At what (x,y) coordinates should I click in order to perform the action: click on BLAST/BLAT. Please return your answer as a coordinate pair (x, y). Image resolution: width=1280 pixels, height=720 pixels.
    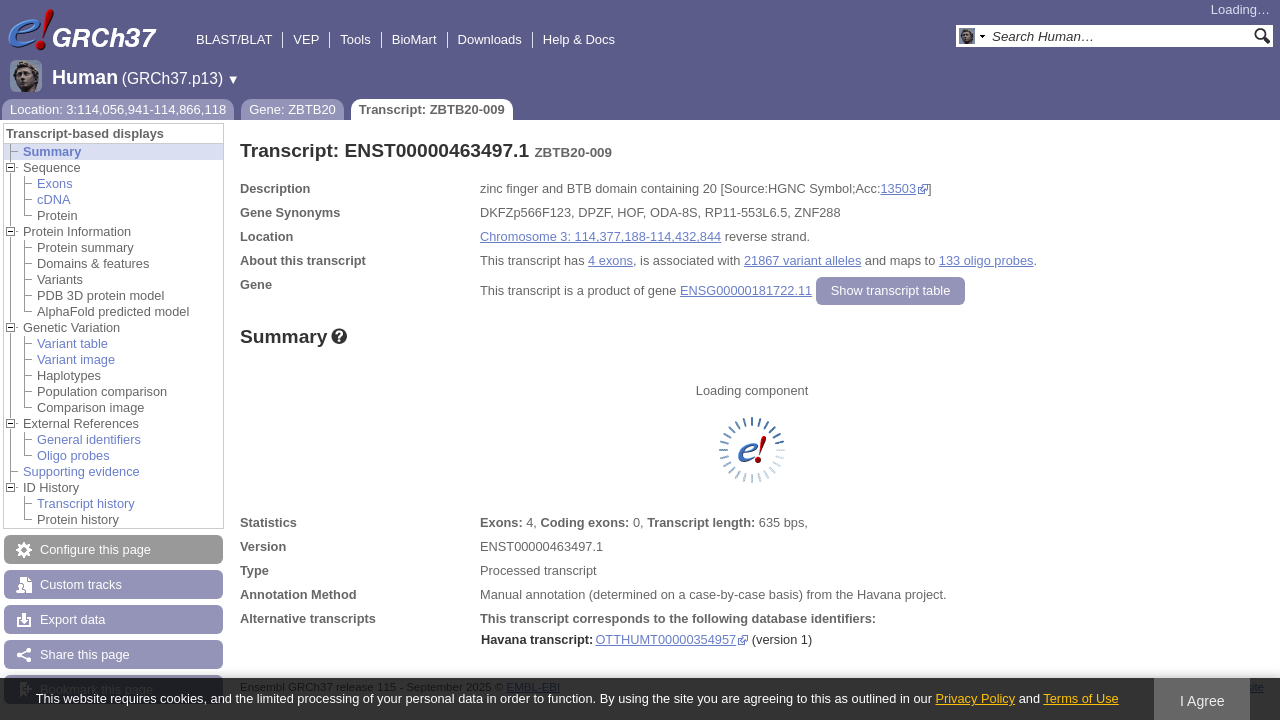
    Looking at the image, I should click on (234, 39).